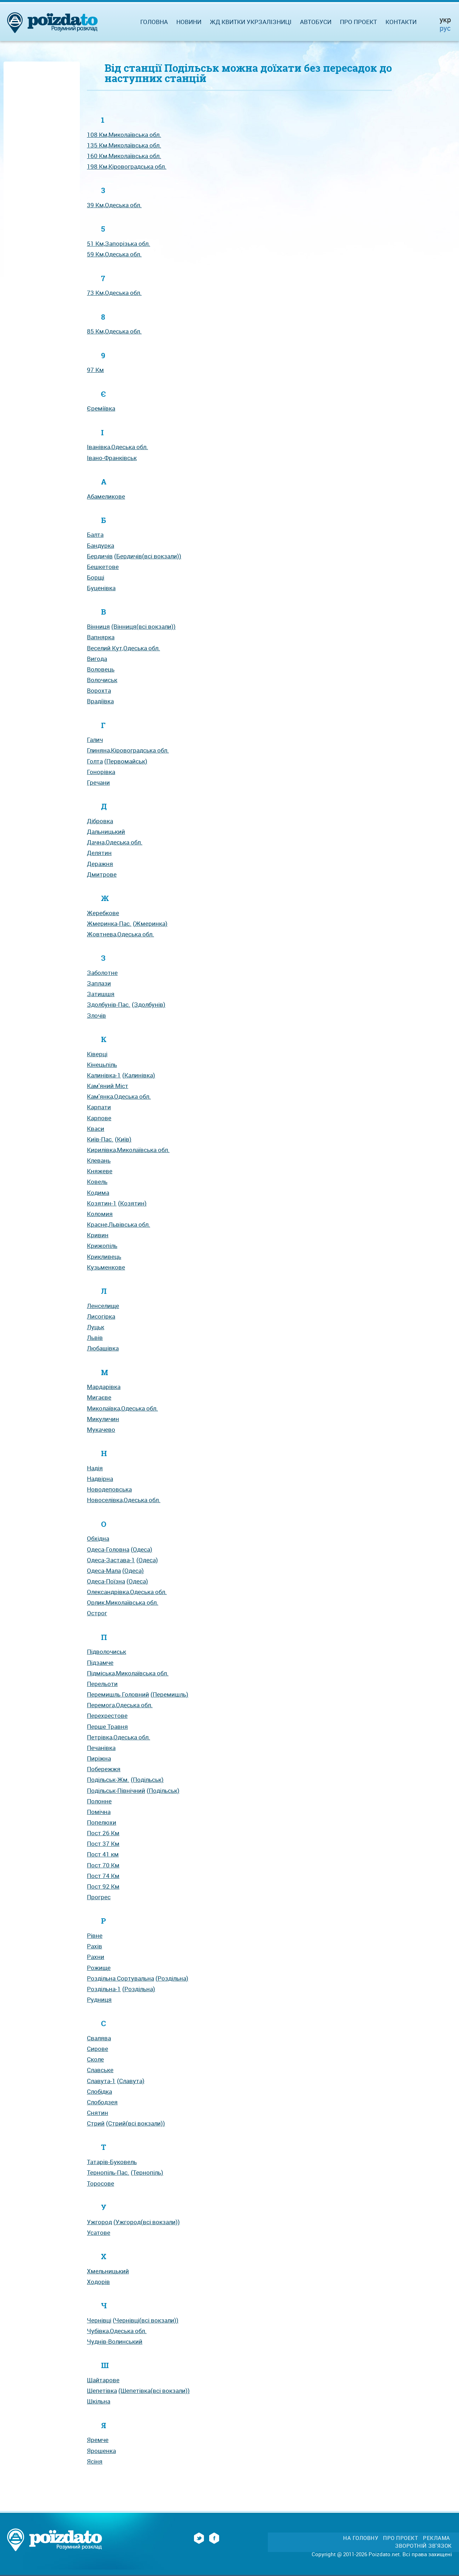 Image resolution: width=459 pixels, height=2576 pixels. Describe the element at coordinates (171, 1978) in the screenshot. I see `(Роздільна)` at that location.